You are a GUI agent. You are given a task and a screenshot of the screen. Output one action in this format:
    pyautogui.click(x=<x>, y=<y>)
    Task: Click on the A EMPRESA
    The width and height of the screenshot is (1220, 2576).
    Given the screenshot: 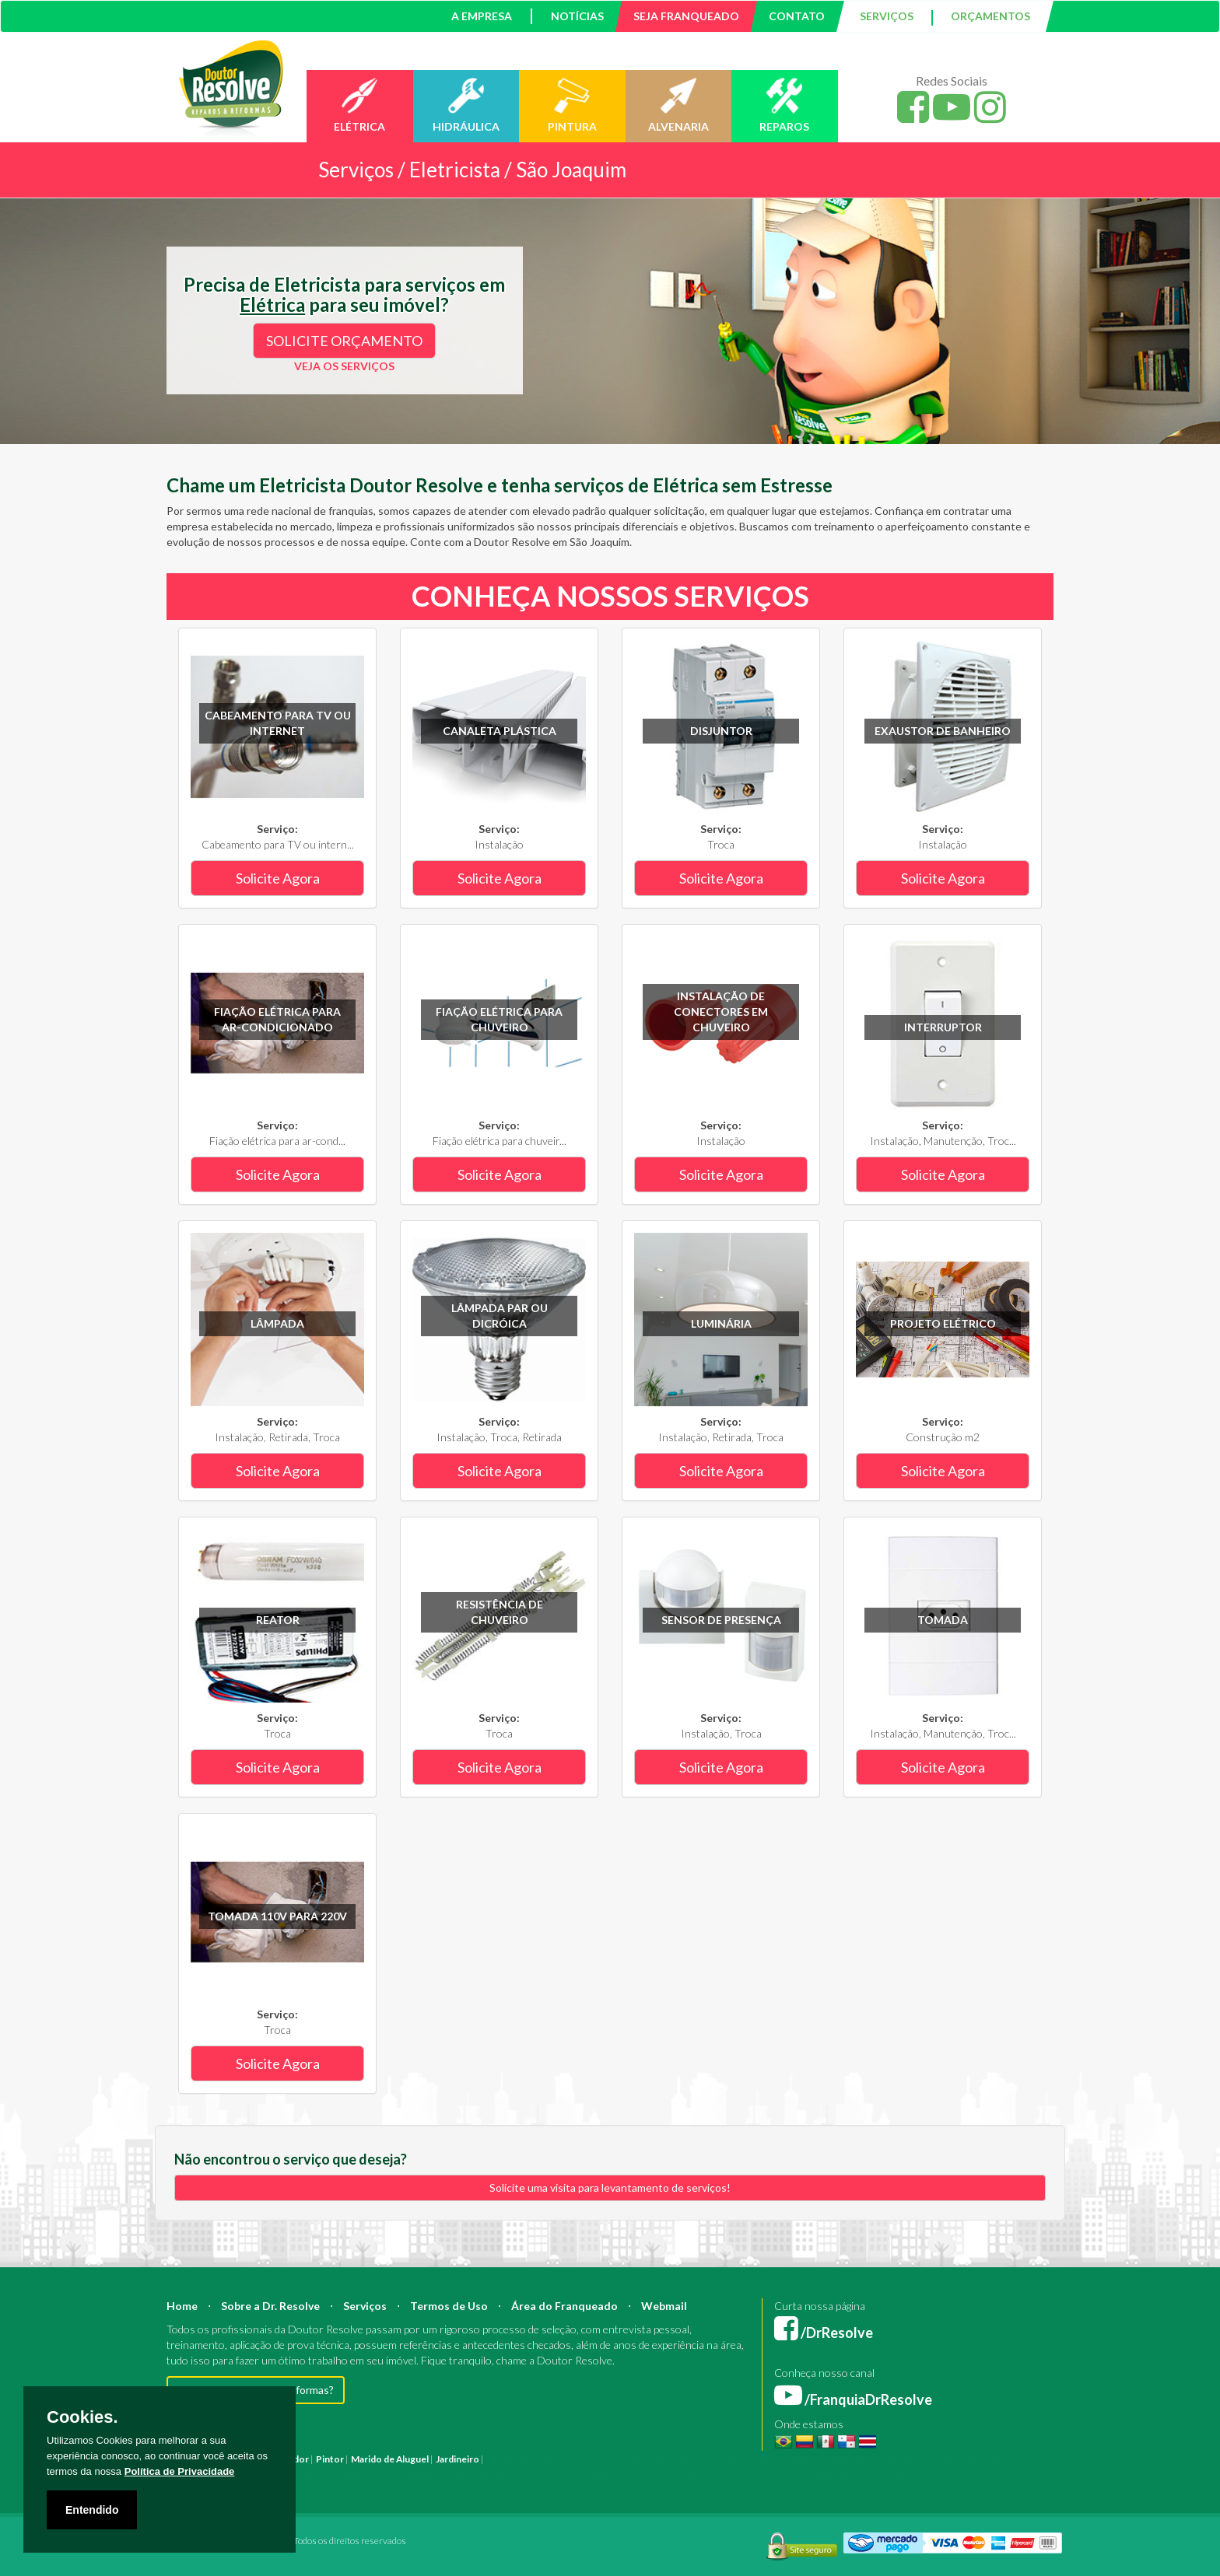 What is the action you would take?
    pyautogui.click(x=481, y=16)
    